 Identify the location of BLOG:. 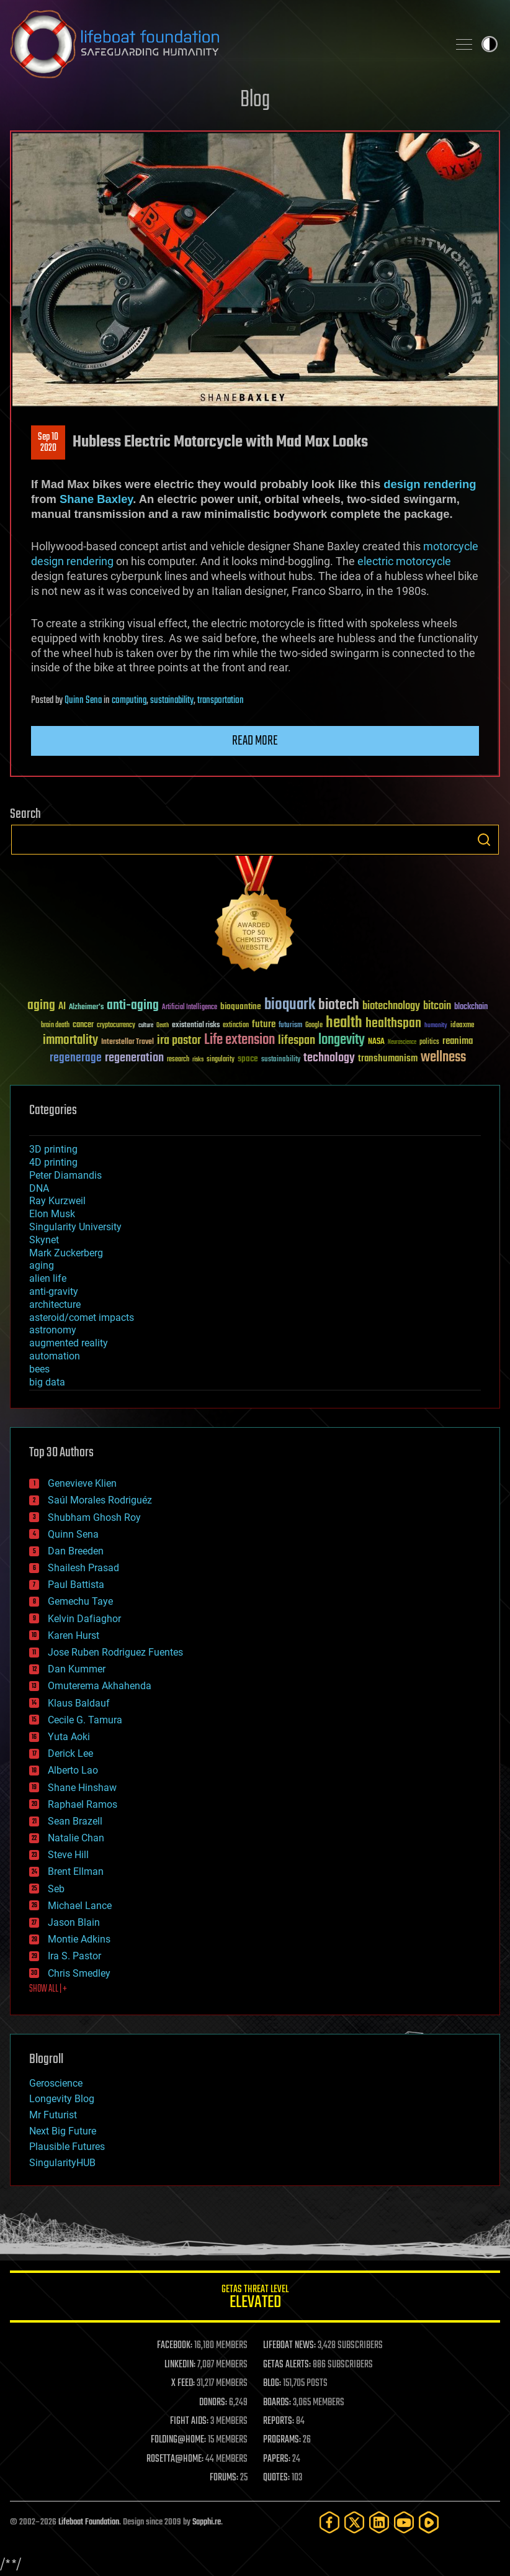
(272, 2383).